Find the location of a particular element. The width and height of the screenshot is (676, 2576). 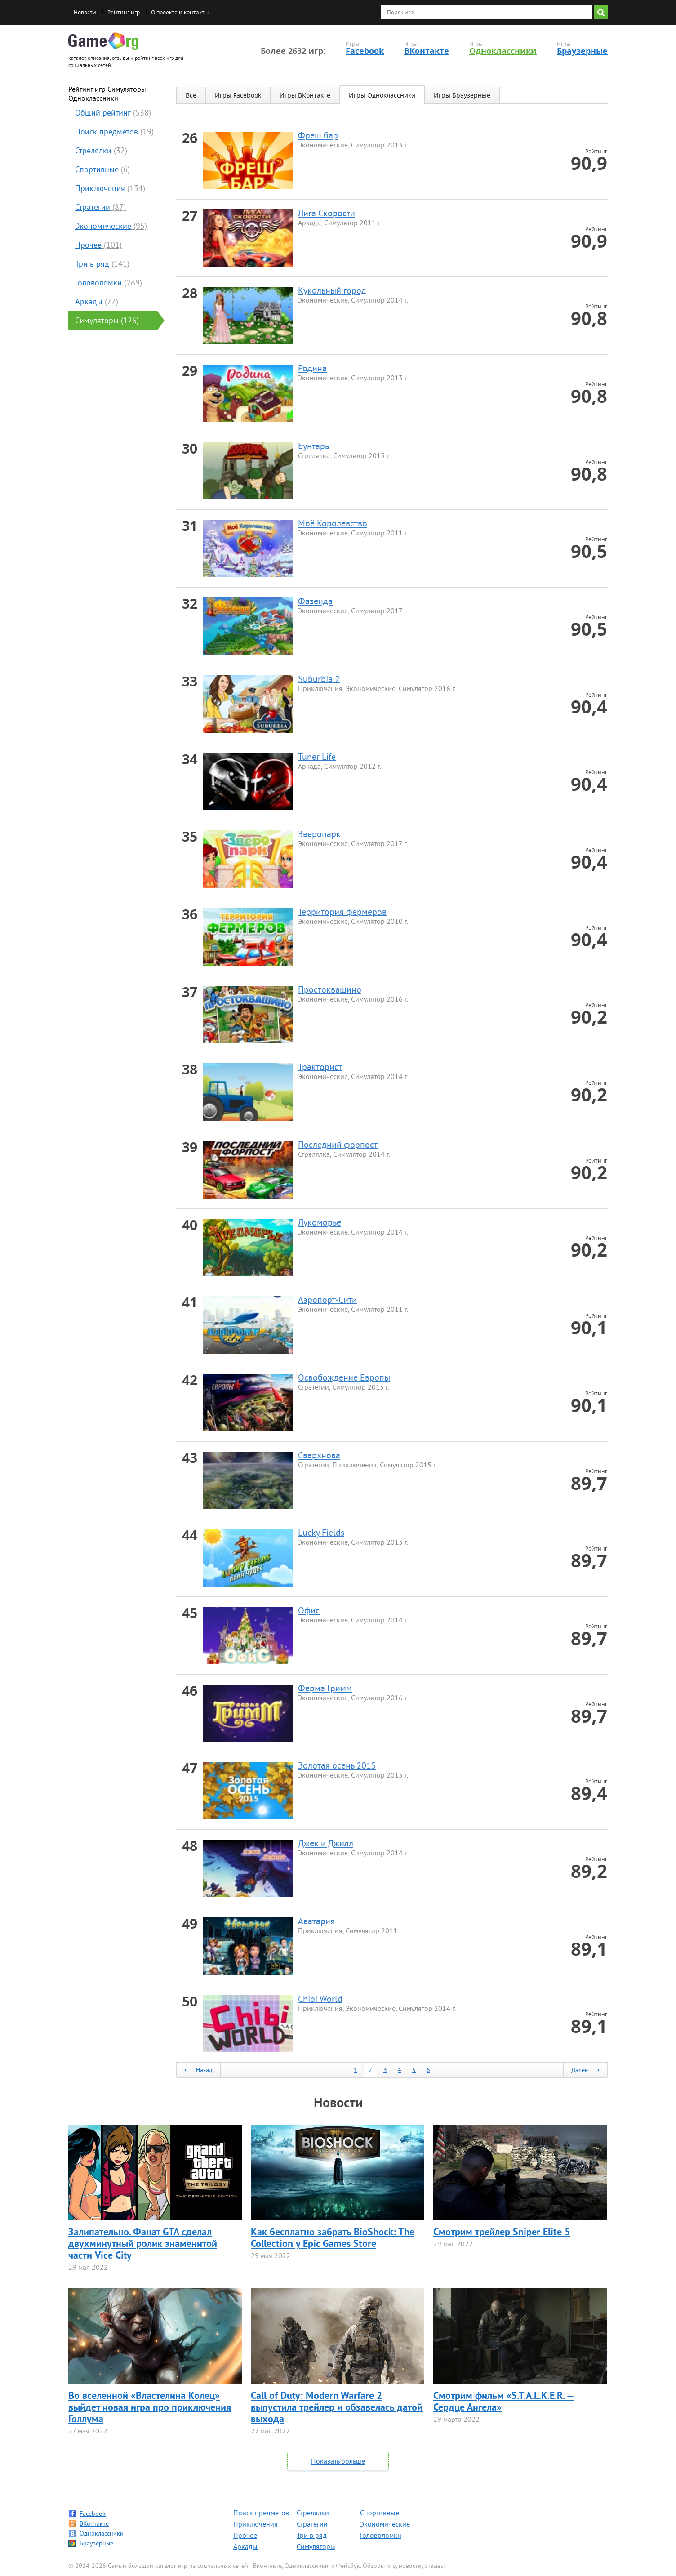

Во вселенной «Властелина Колец» выйдет новая игра про приключения Голлума is located at coordinates (149, 2408).